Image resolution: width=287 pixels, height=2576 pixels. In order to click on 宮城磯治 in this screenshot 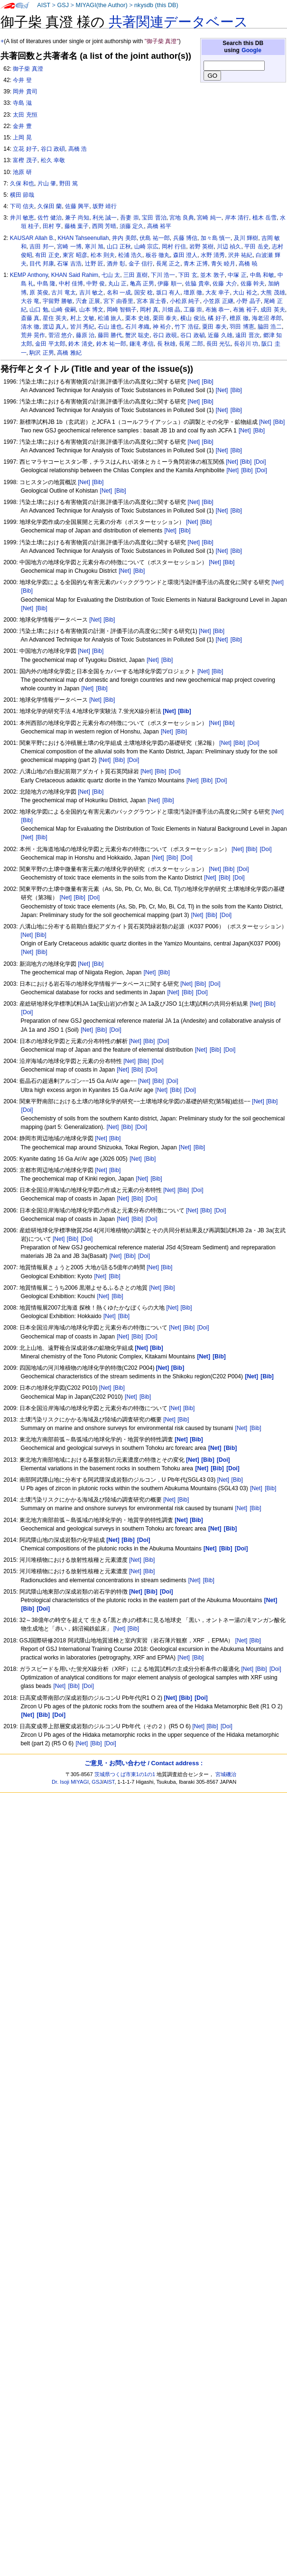, I will do `click(225, 1774)`.